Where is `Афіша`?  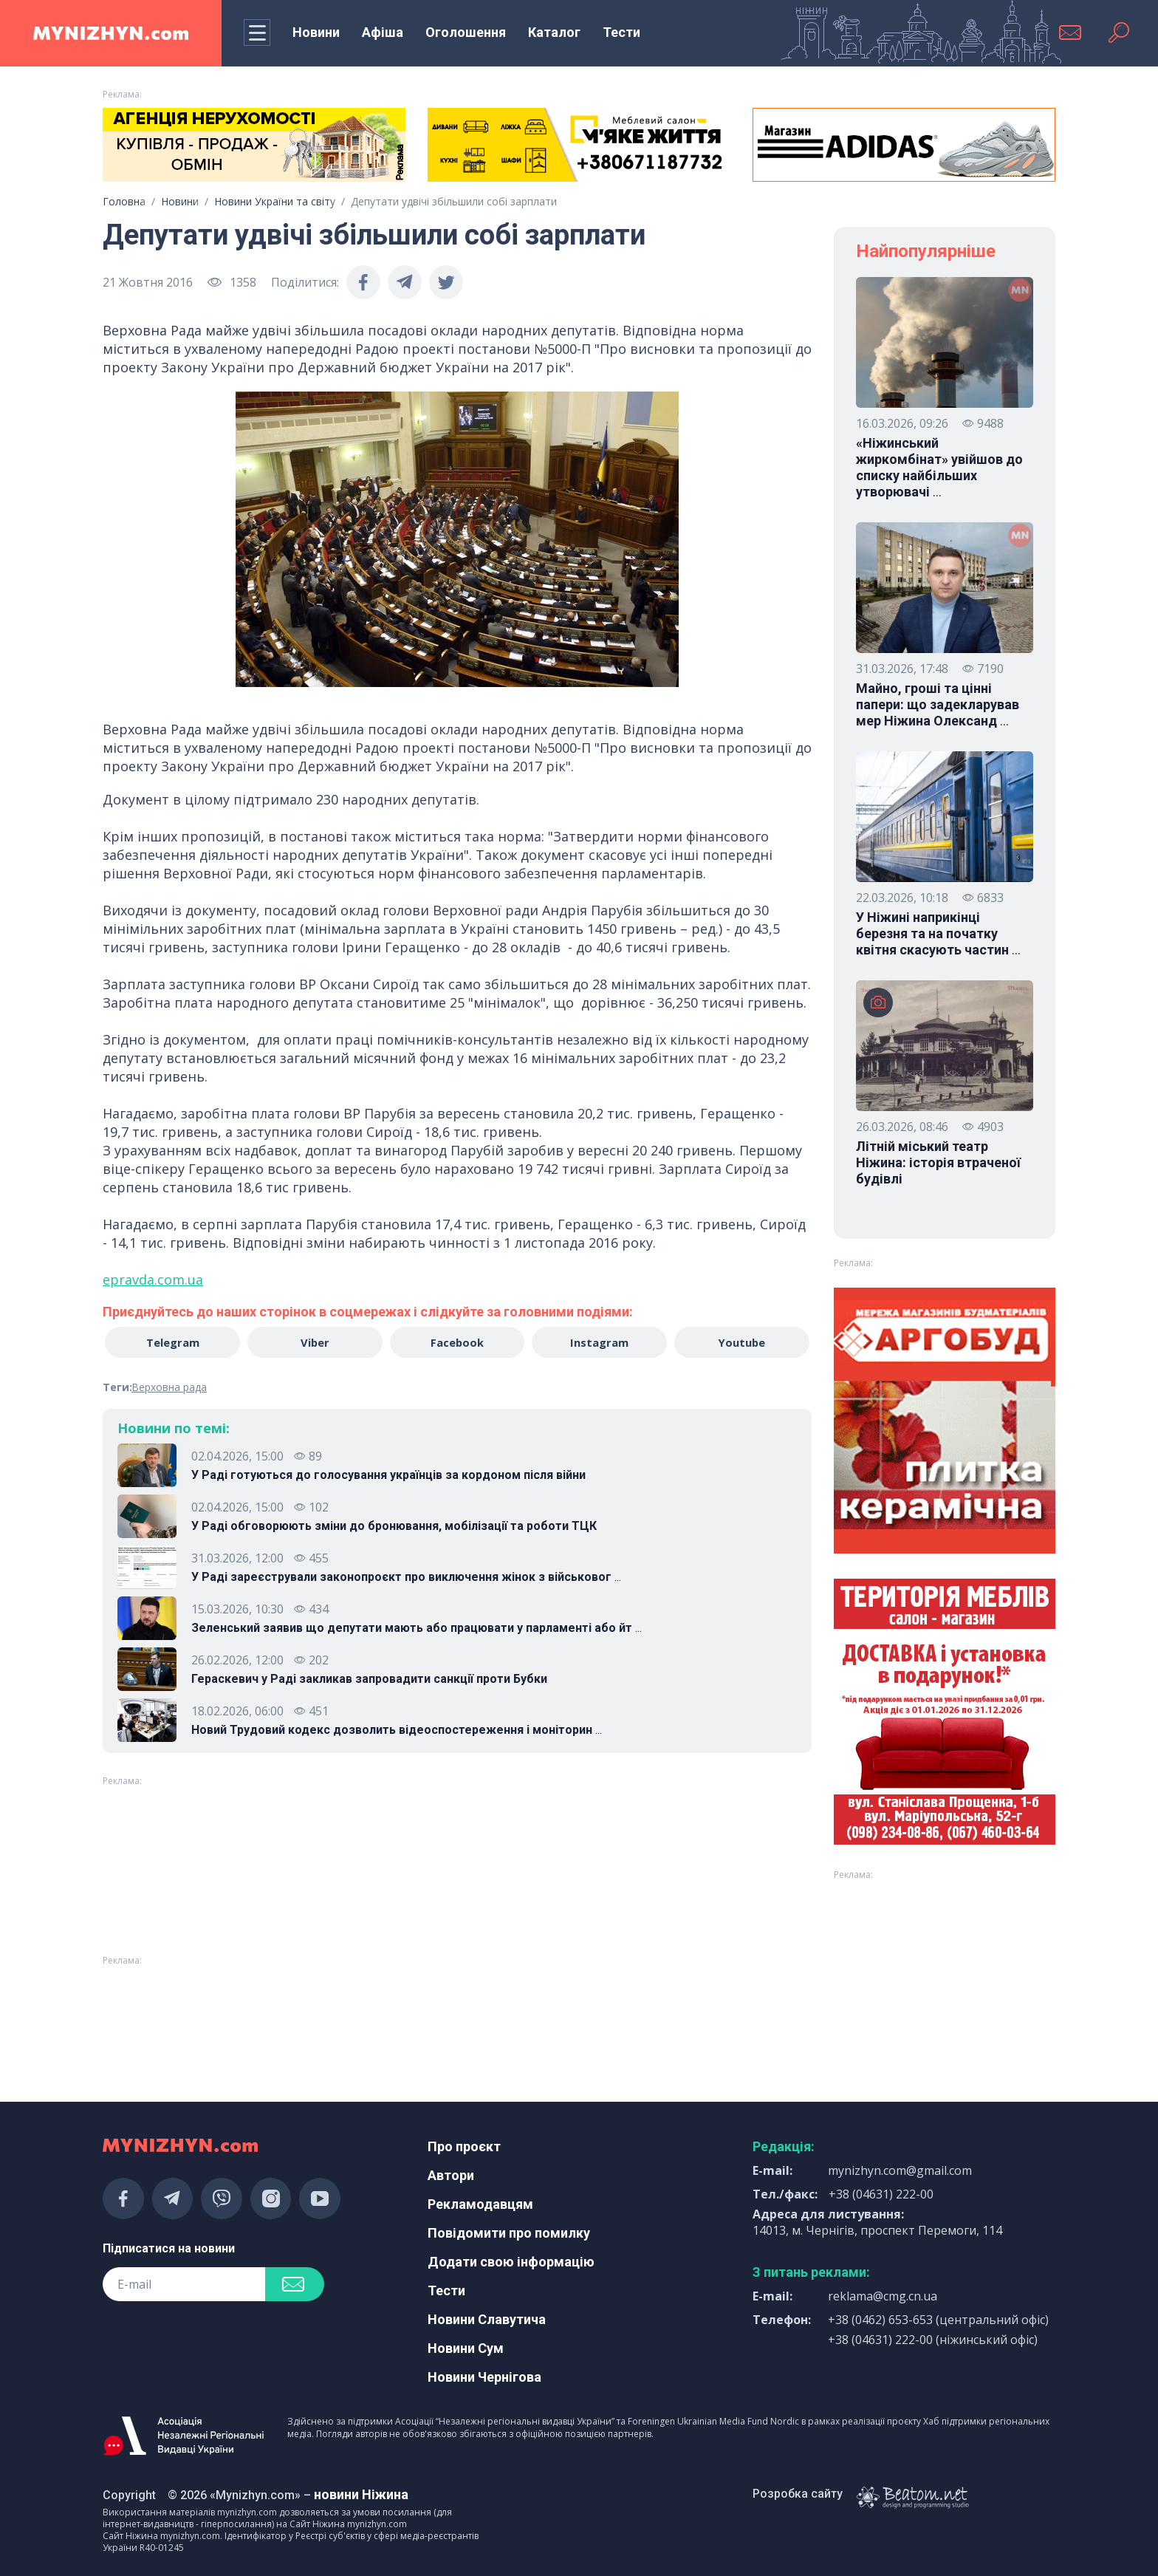 Афіша is located at coordinates (382, 32).